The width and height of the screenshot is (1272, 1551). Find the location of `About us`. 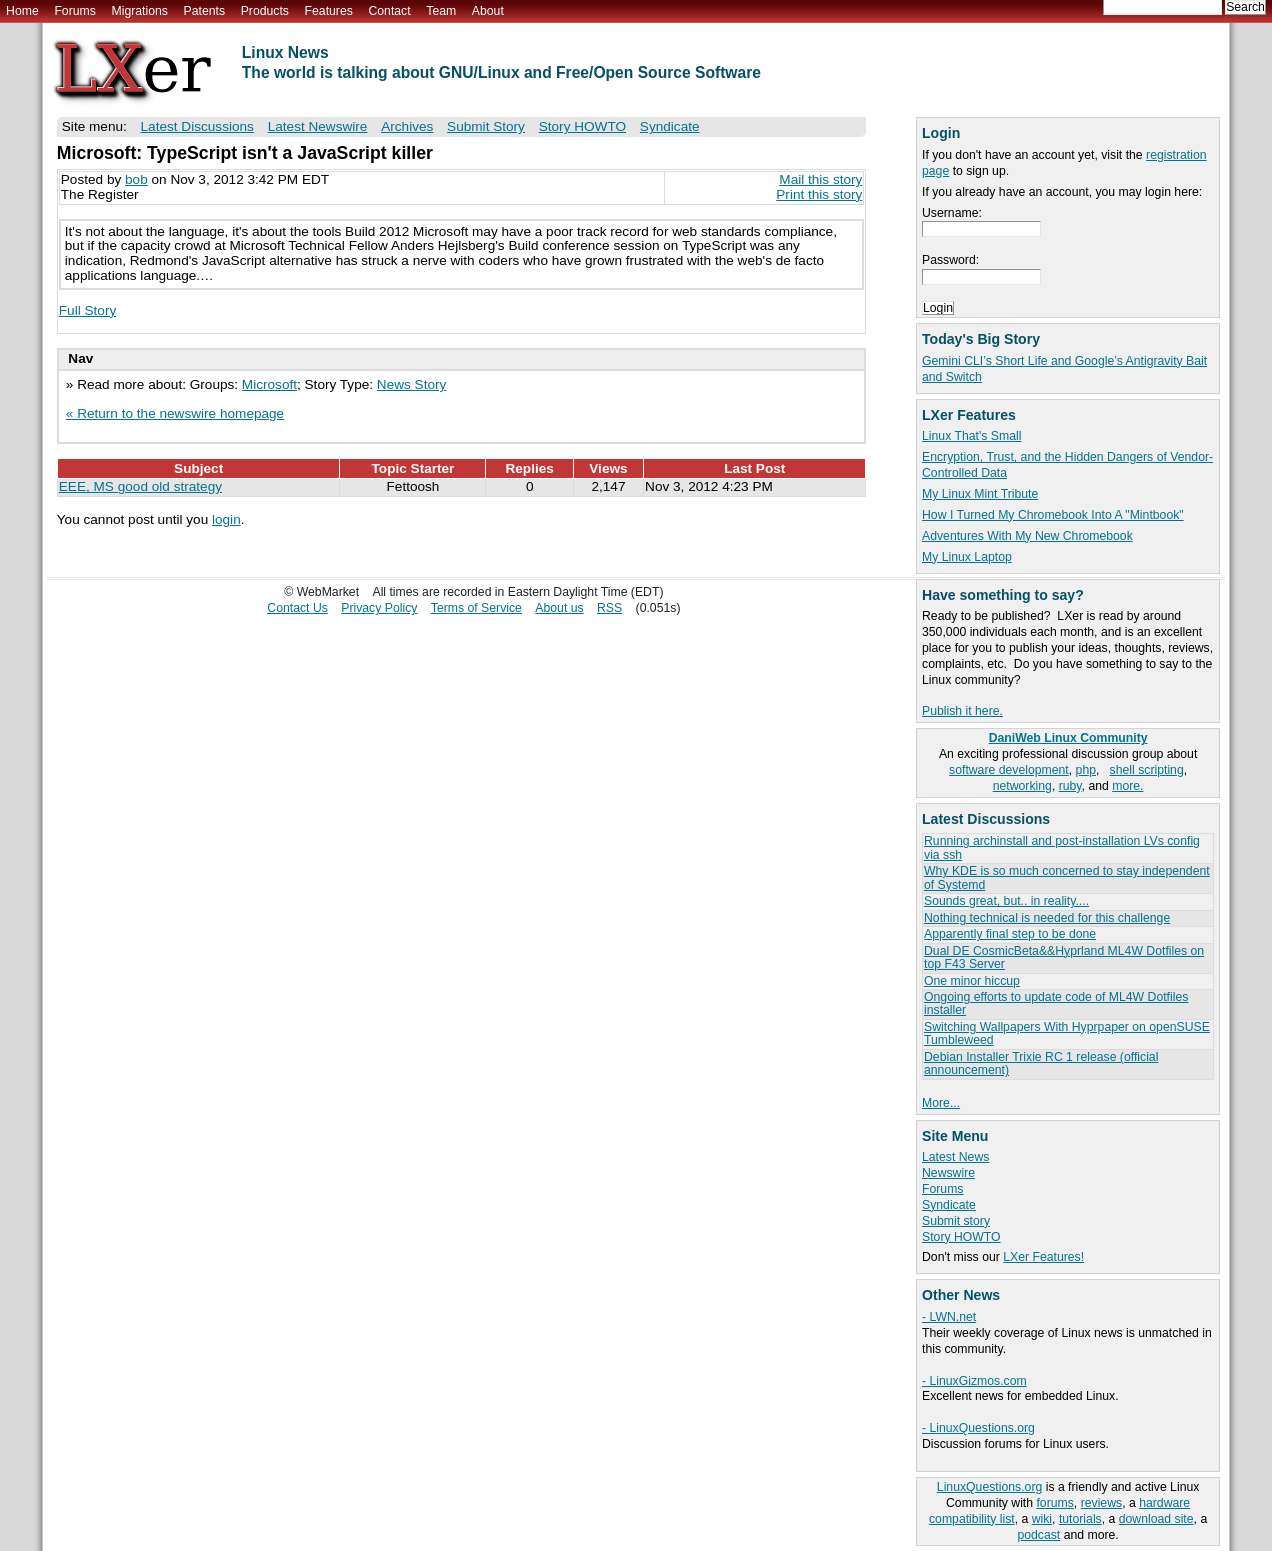

About us is located at coordinates (559, 608).